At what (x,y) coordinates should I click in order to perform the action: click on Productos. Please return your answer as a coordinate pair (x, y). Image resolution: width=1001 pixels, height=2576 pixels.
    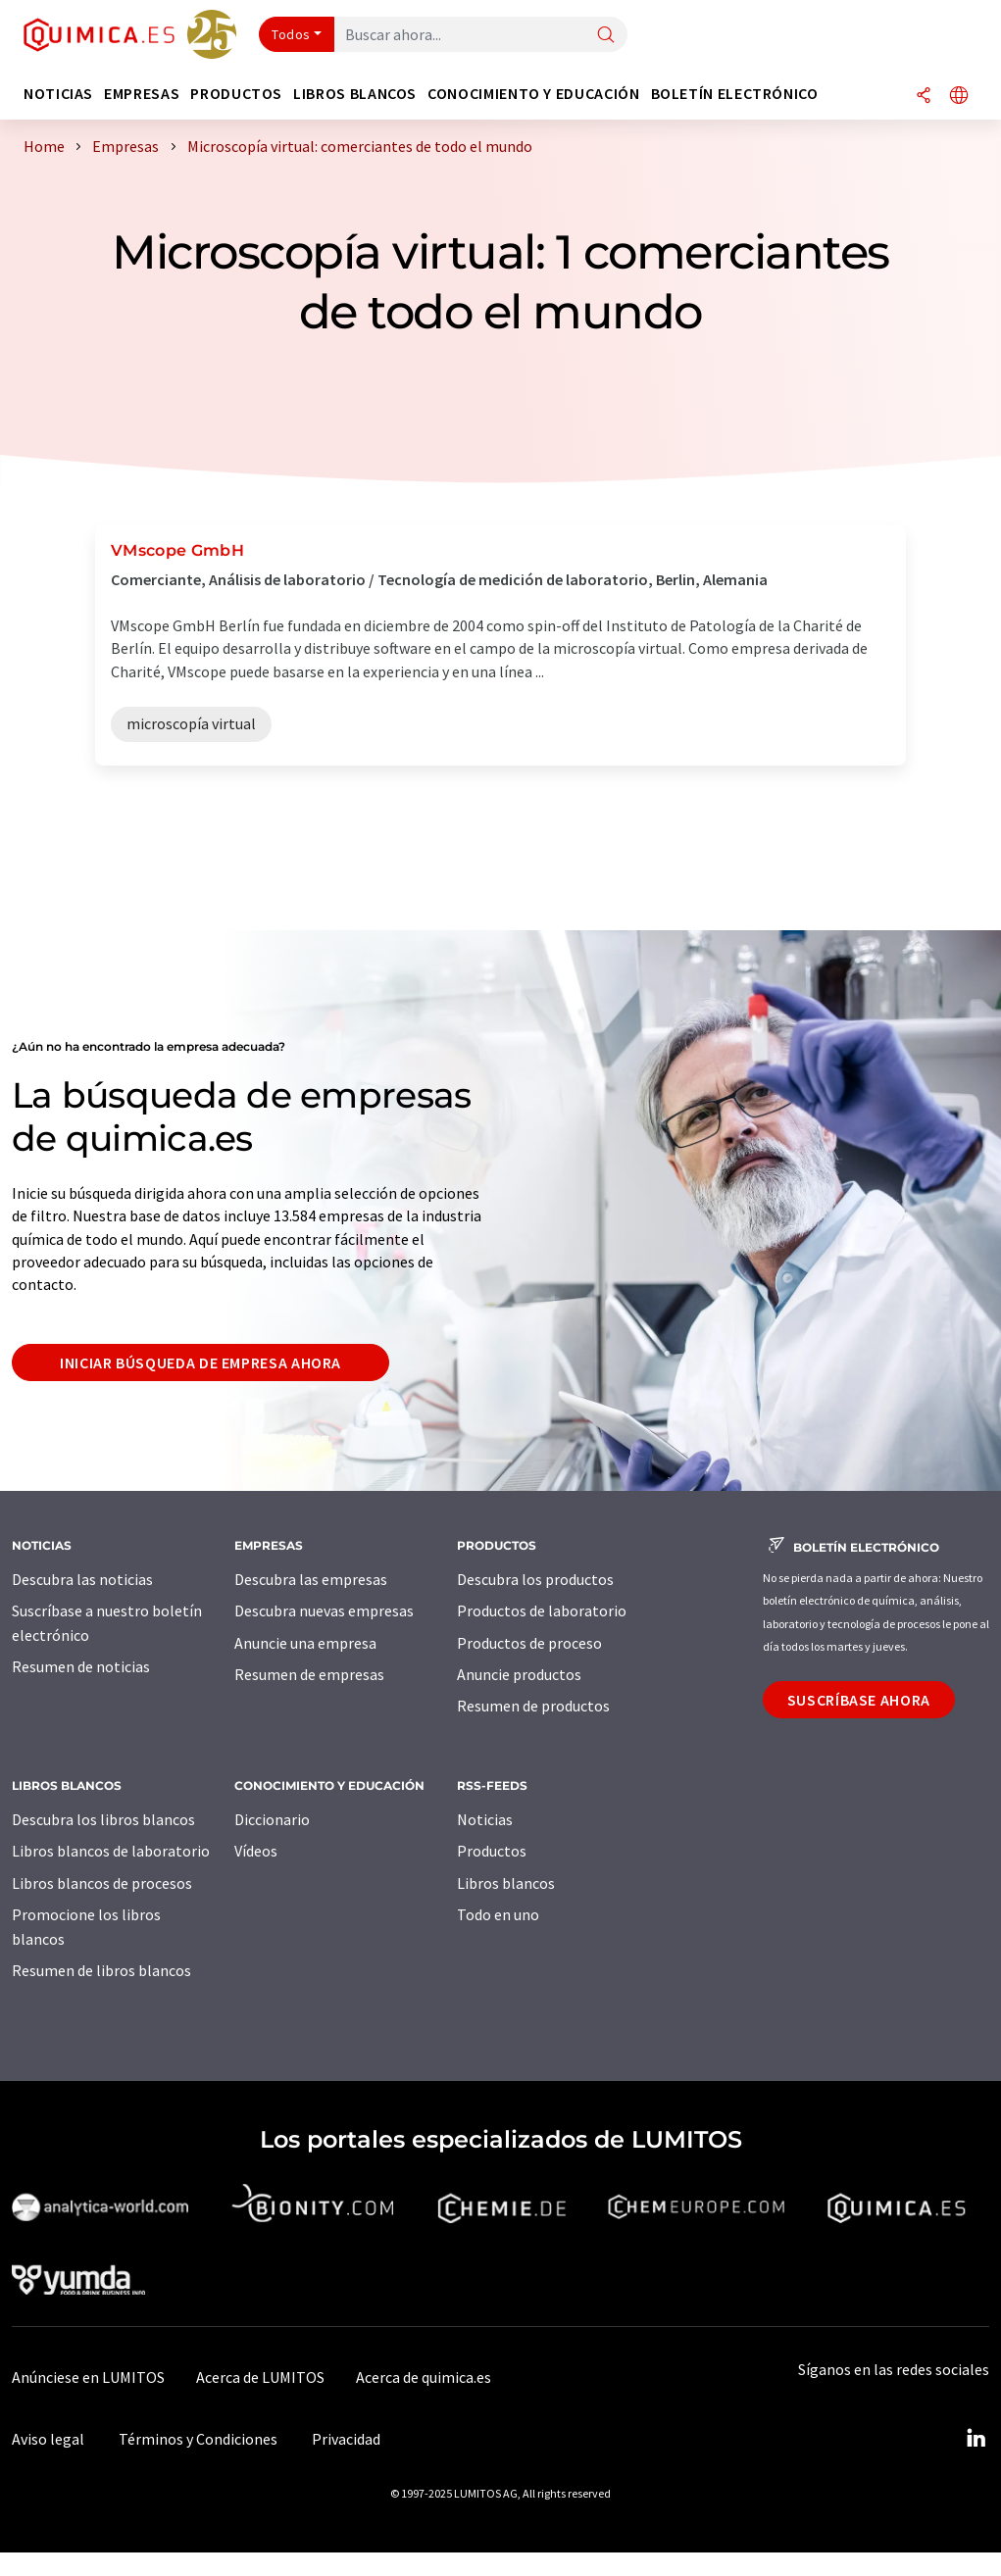
    Looking at the image, I should click on (491, 1850).